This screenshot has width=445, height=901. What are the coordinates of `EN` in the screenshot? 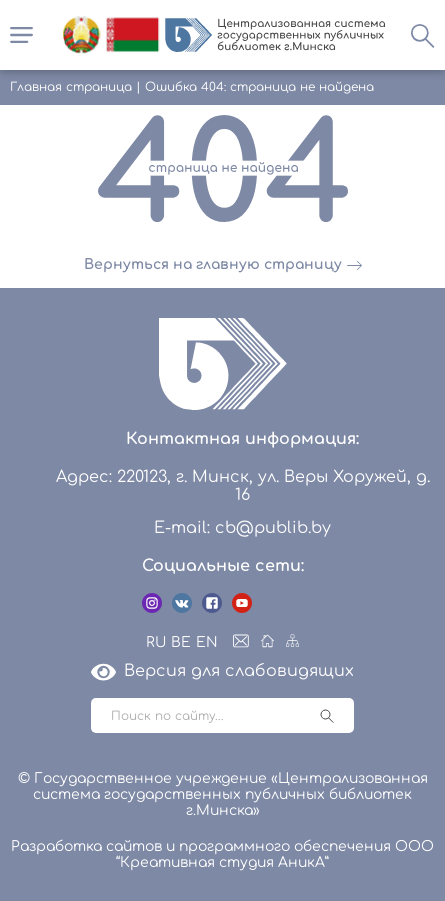 It's located at (207, 642).